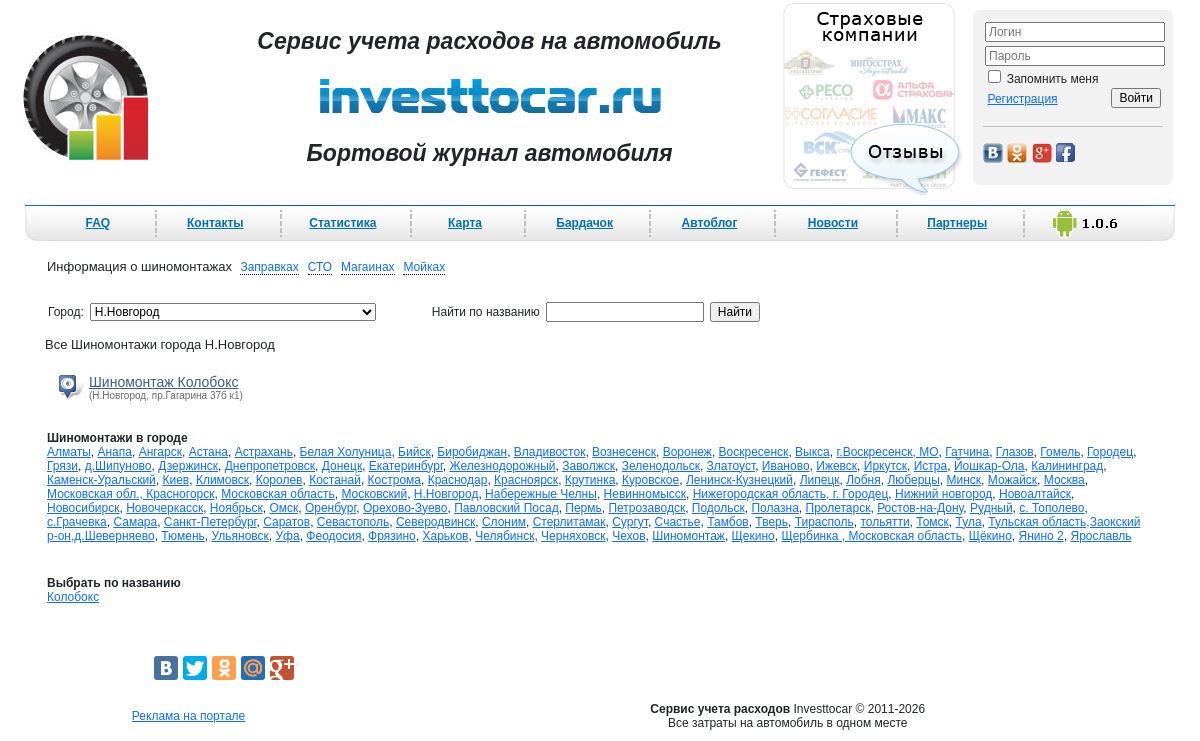  What do you see at coordinates (824, 522) in the screenshot?
I see `Тирасполь` at bounding box center [824, 522].